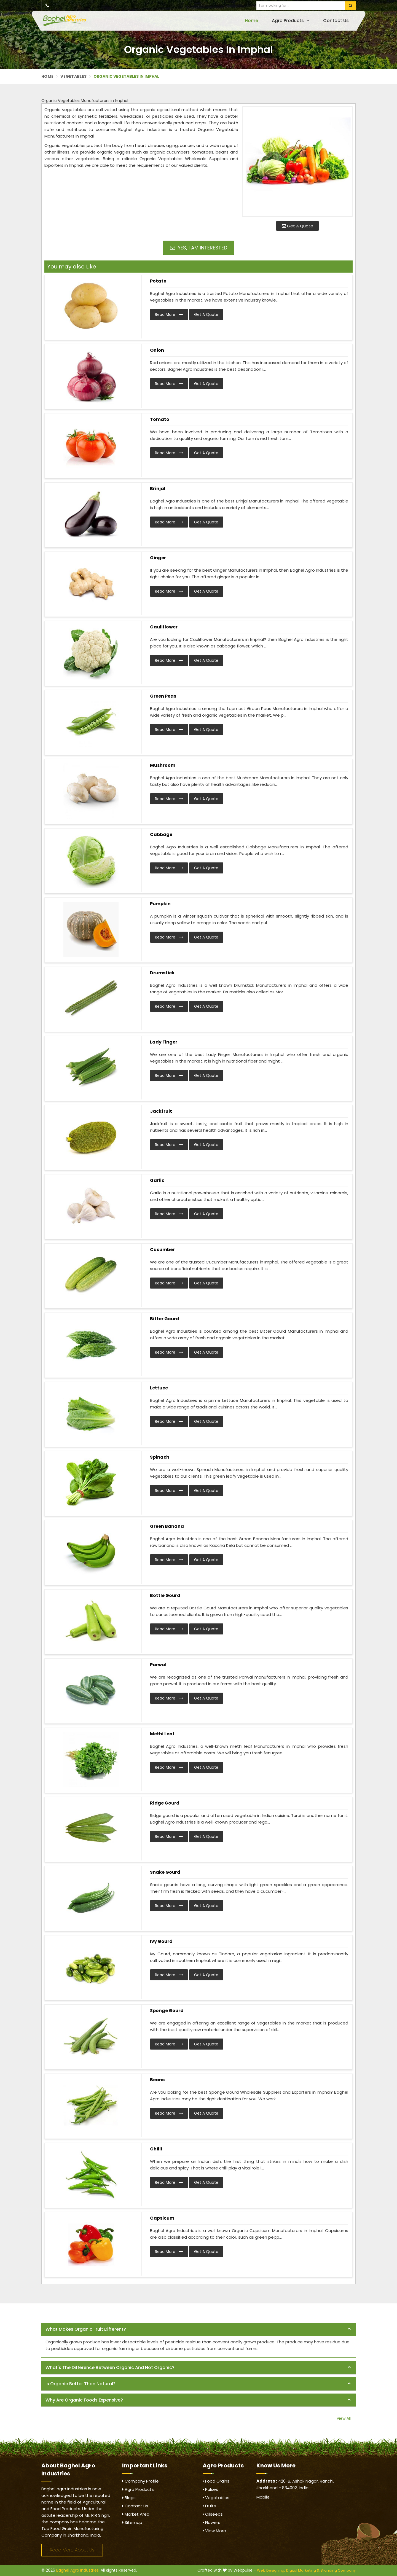 This screenshot has width=397, height=2576. What do you see at coordinates (80, 2384) in the screenshot?
I see `Is organic better than natural? [button]` at bounding box center [80, 2384].